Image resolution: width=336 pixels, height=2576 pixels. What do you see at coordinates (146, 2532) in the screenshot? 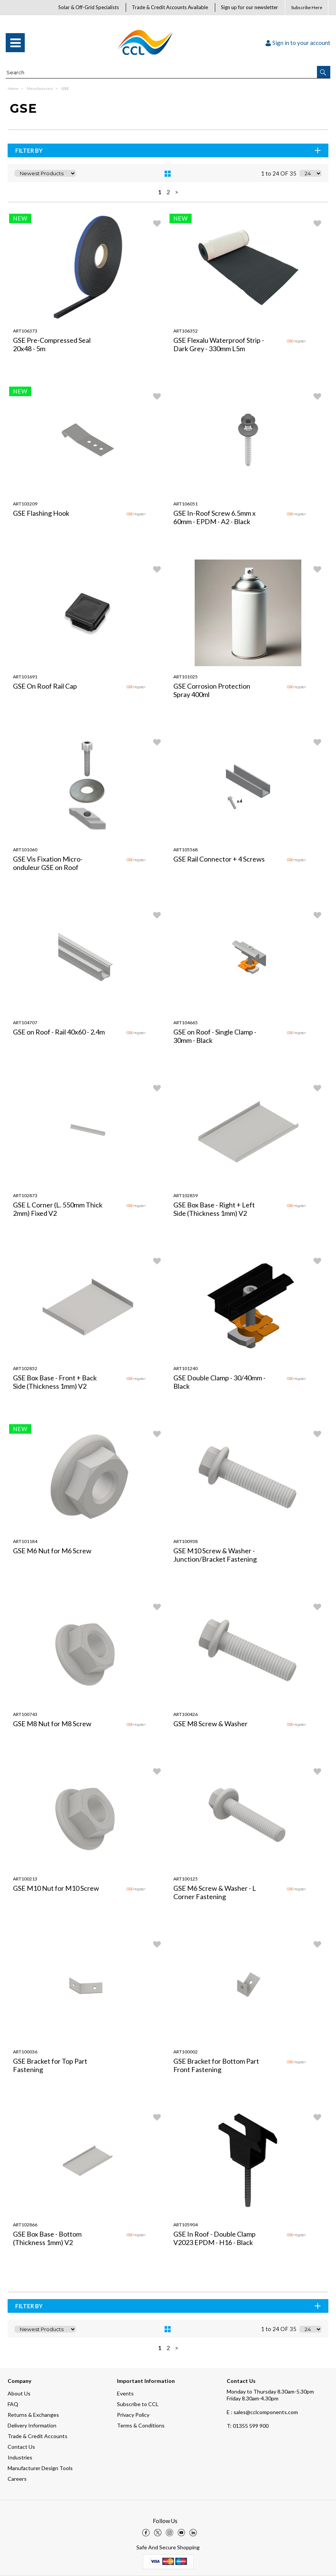
I see `[img]` at bounding box center [146, 2532].